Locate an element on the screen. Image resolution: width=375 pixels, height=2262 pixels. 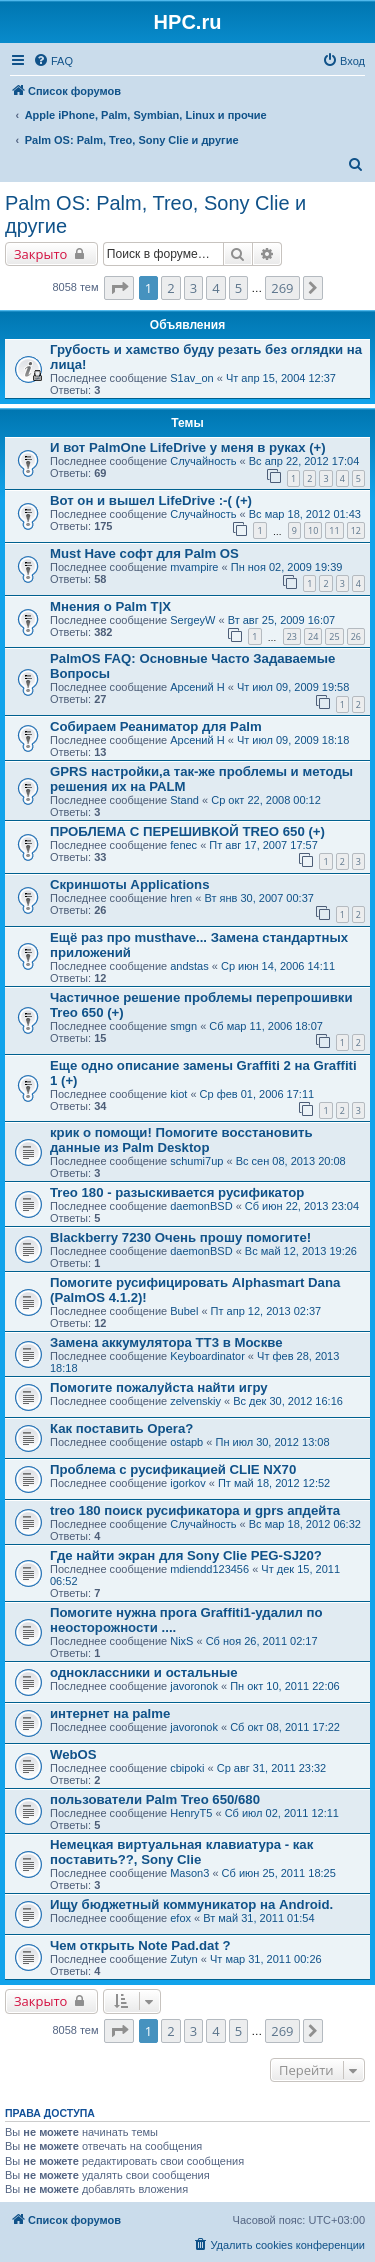
Вс сен 08, 2013 20:08 is located at coordinates (291, 1161).